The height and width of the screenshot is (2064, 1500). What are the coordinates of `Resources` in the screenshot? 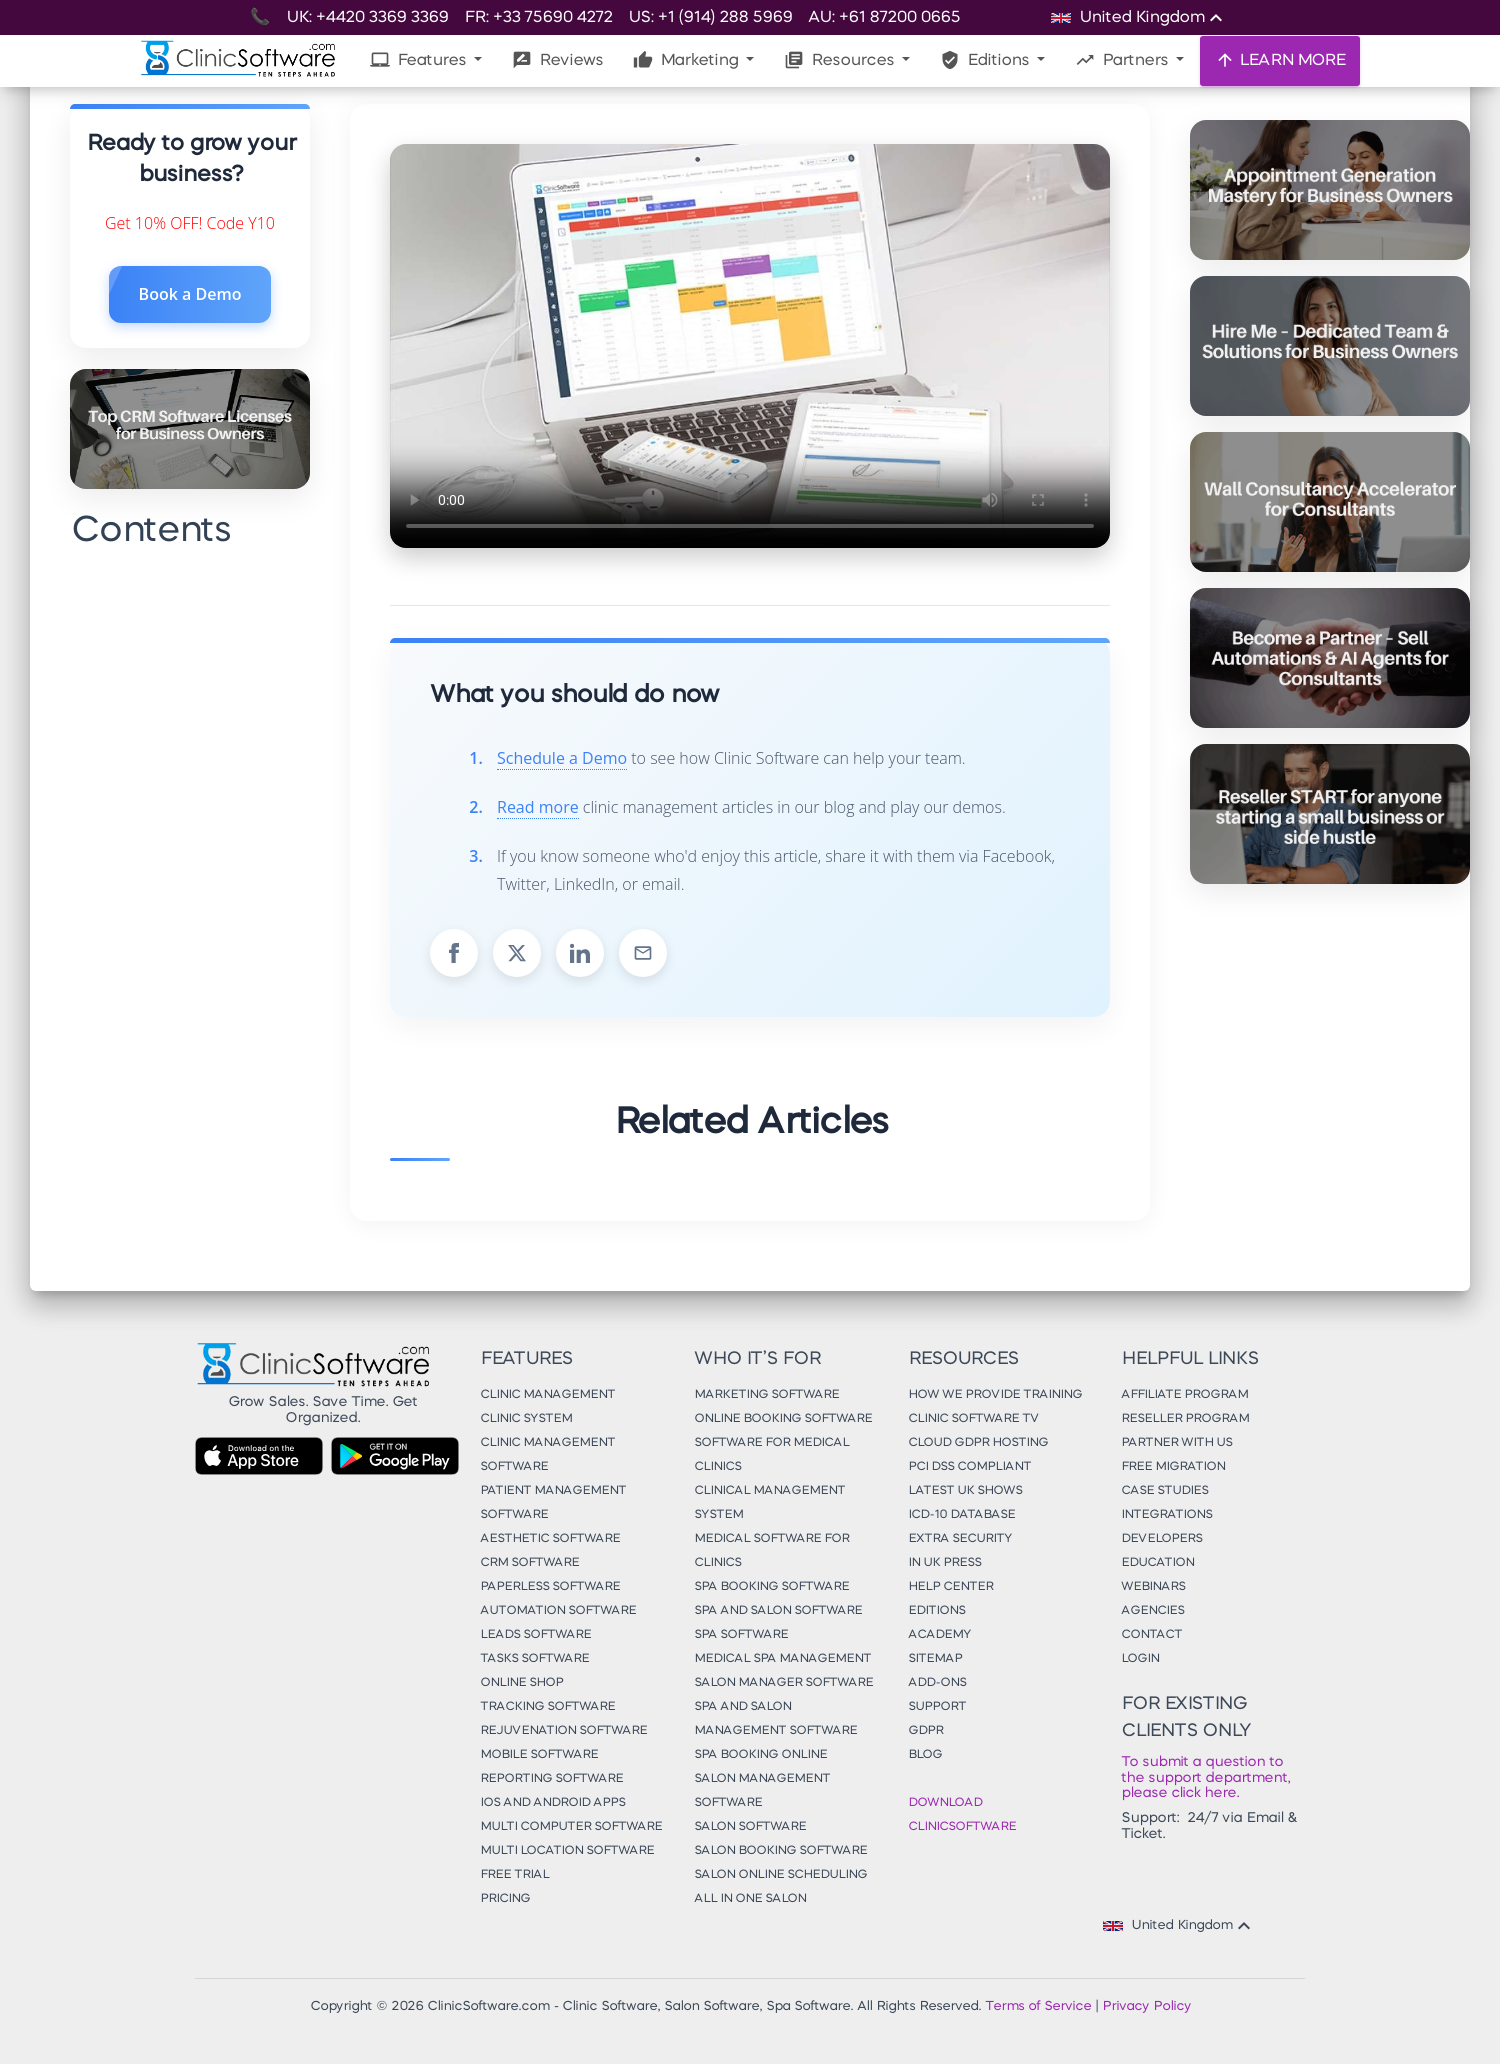 It's located at (841, 60).